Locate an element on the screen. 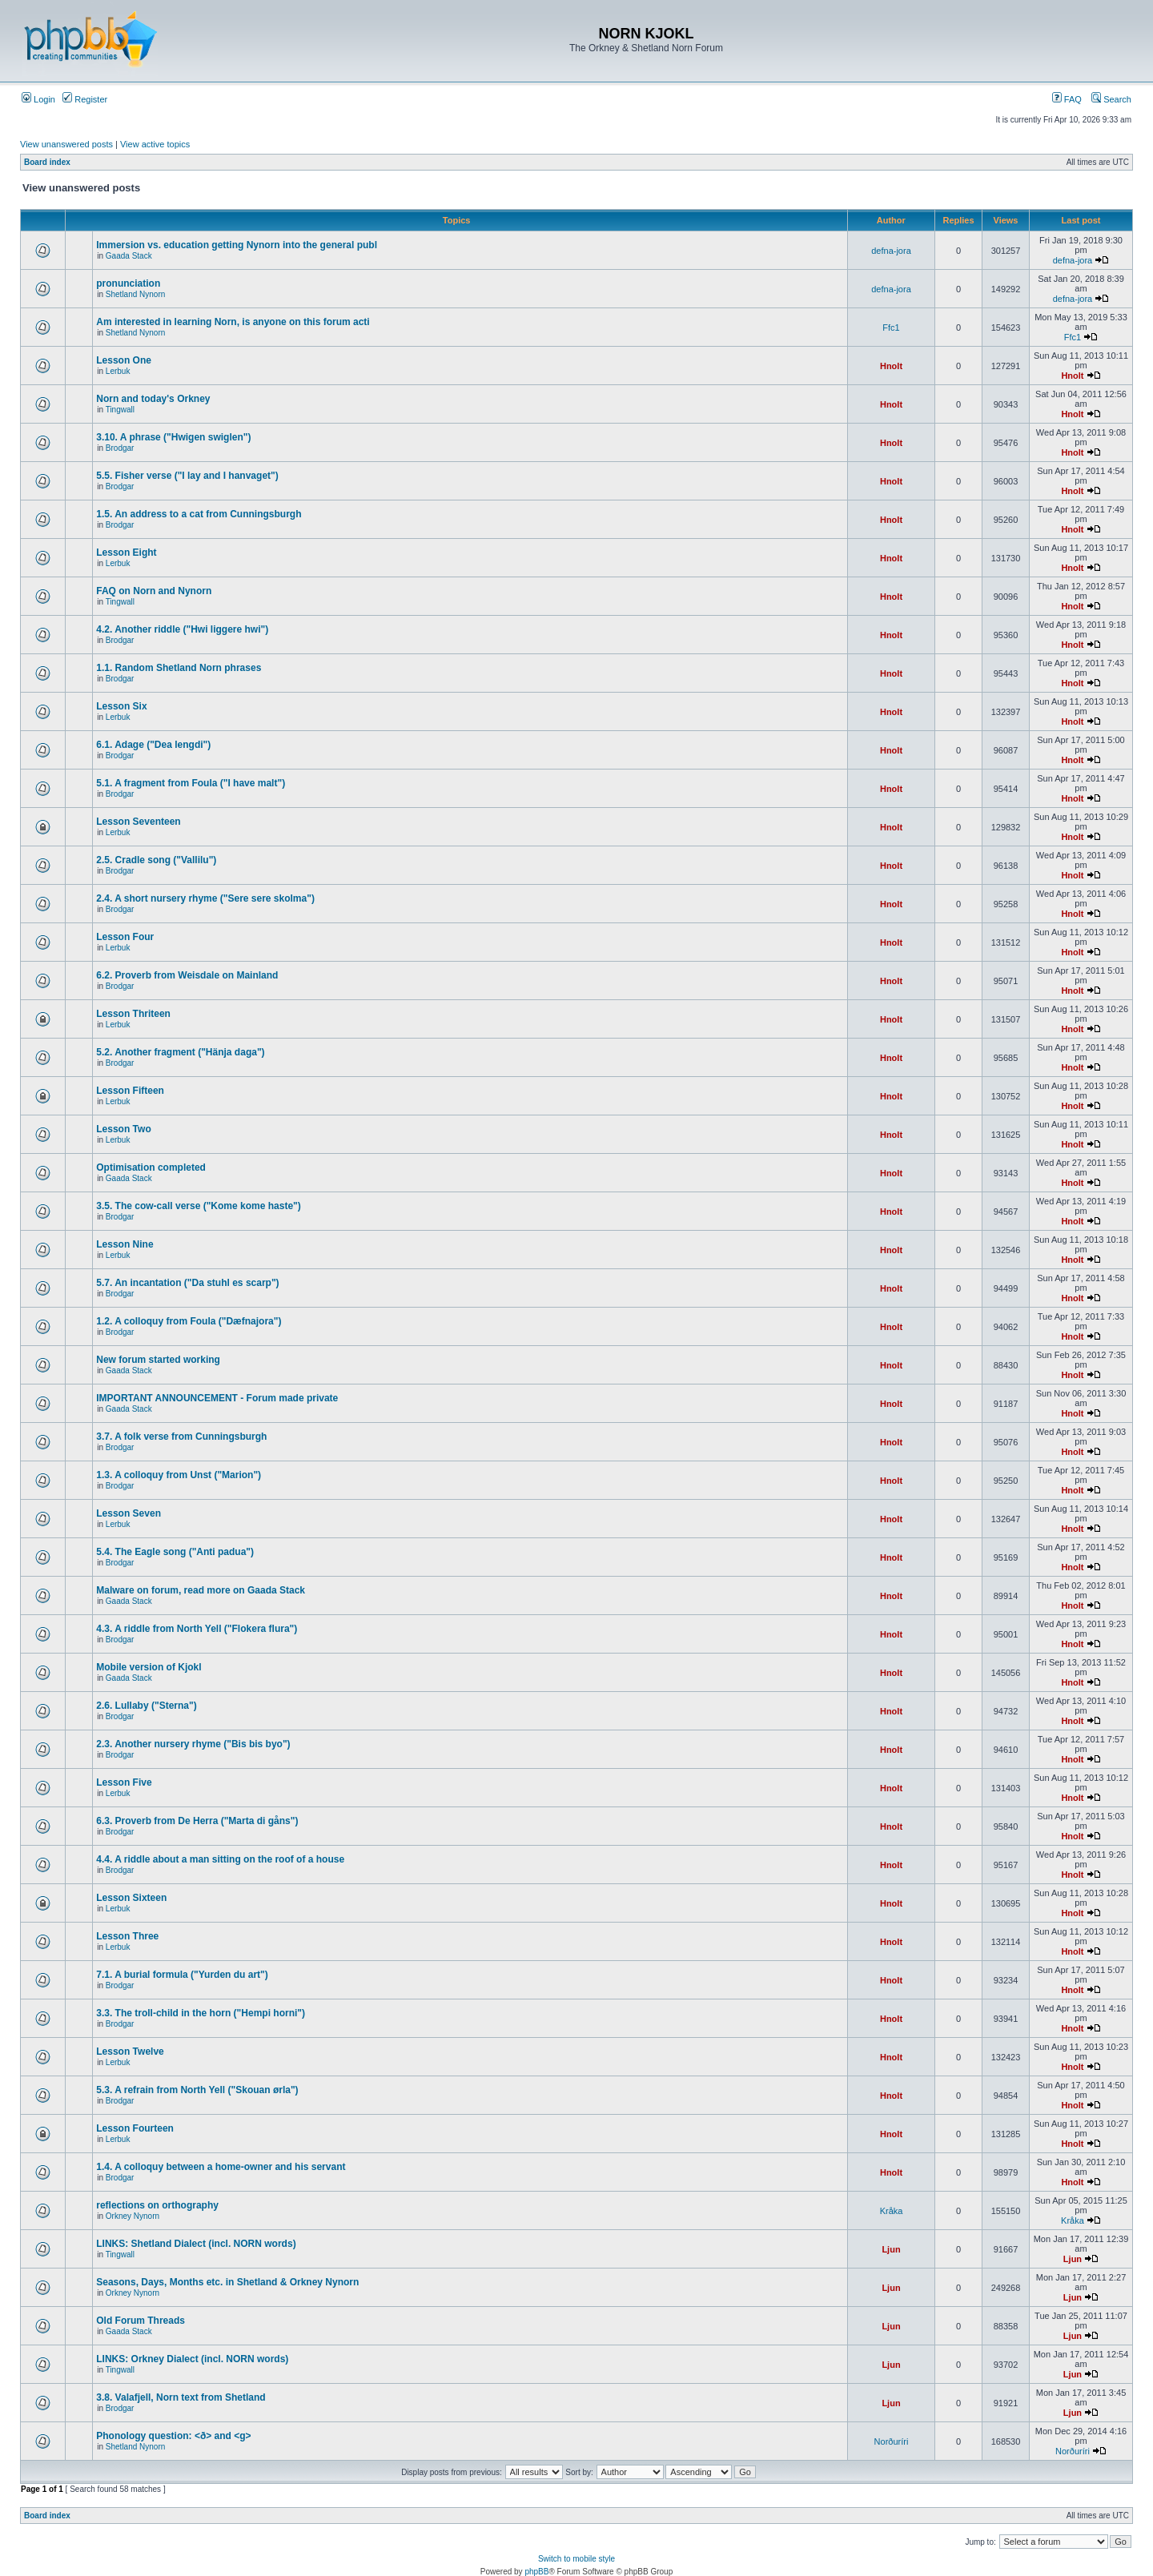 The height and width of the screenshot is (2576, 1153). Lesson Nine is located at coordinates (124, 1244).